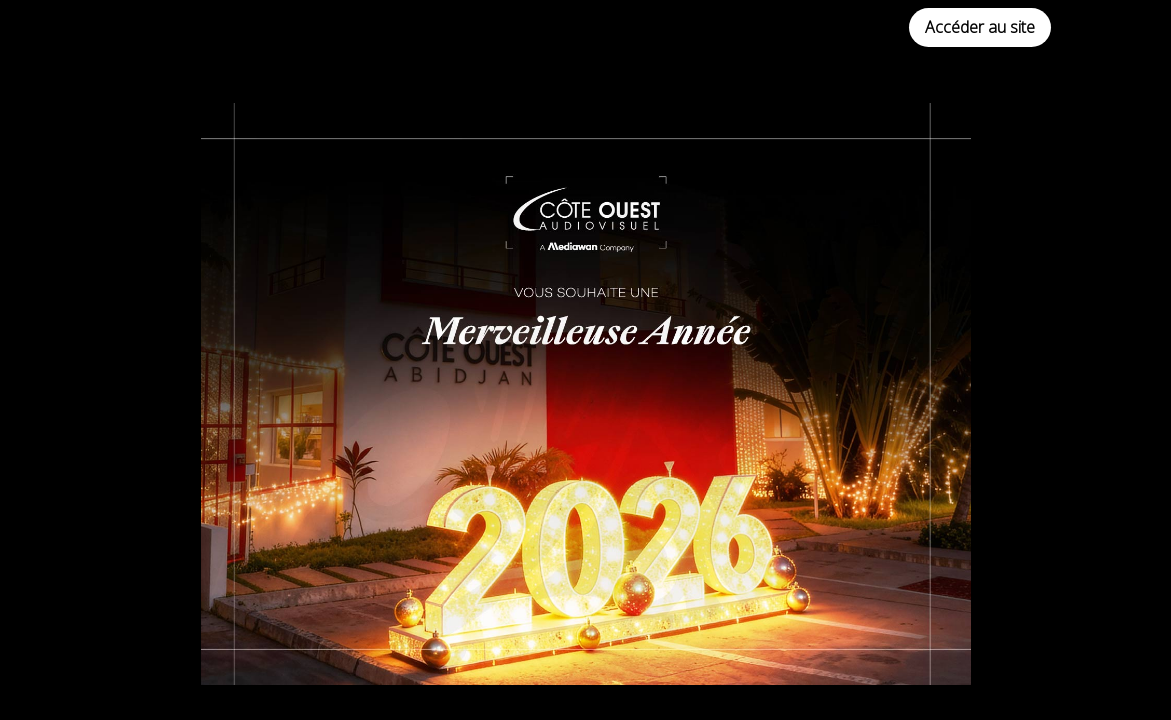 This screenshot has width=1171, height=720. Describe the element at coordinates (980, 27) in the screenshot. I see `Accéder au site` at that location.